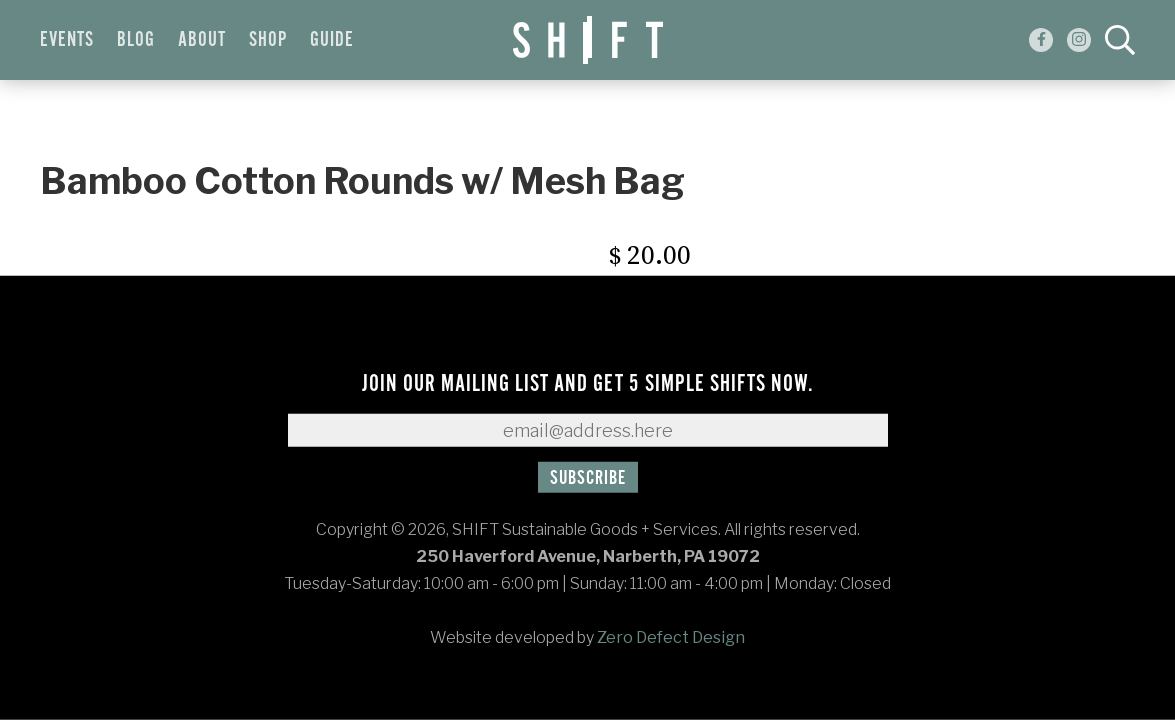 The width and height of the screenshot is (1175, 720). Describe the element at coordinates (136, 40) in the screenshot. I see `Blog` at that location.